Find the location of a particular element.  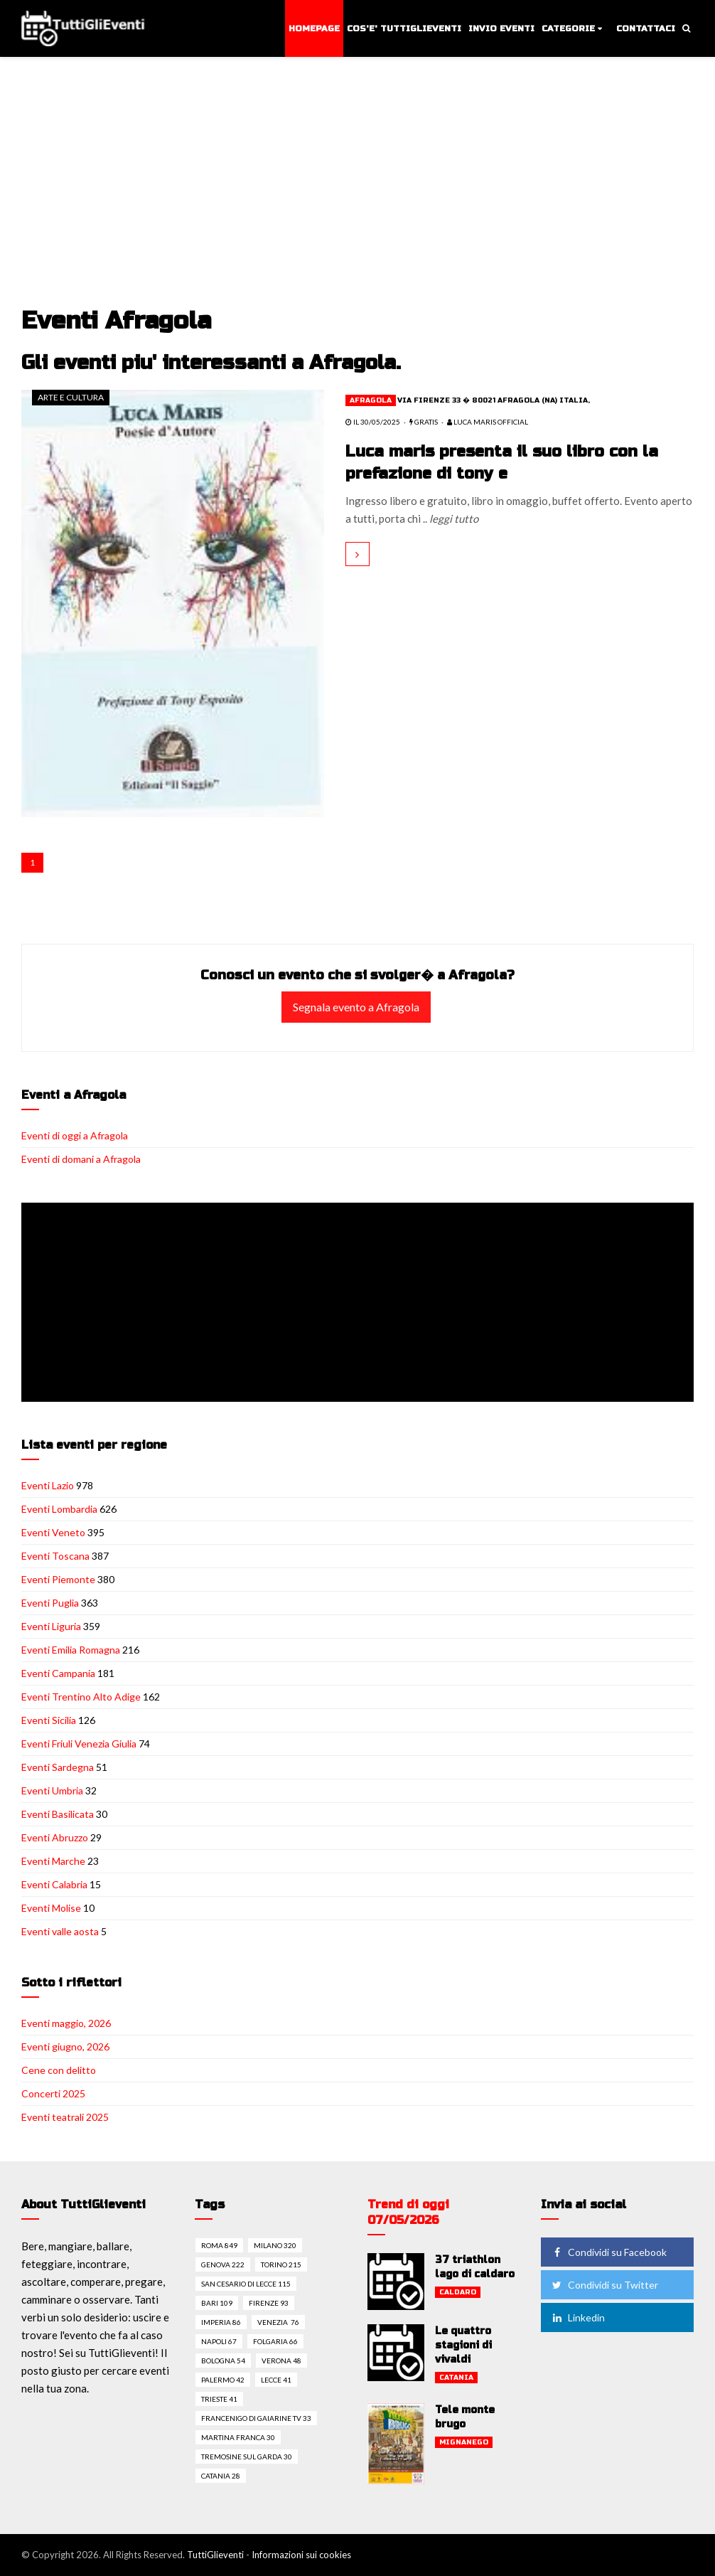

Concerti 2025 is located at coordinates (53, 2093).